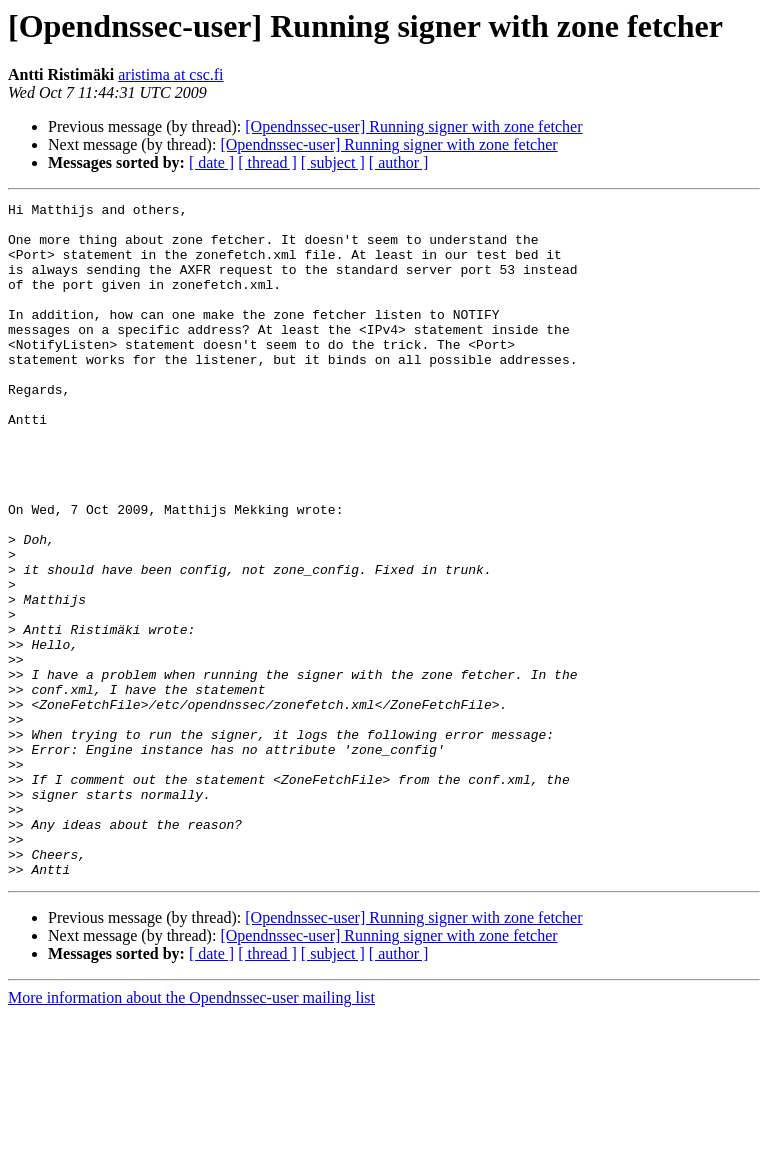 The image size is (768, 1150). What do you see at coordinates (170, 74) in the screenshot?
I see `aristima at csc.fi` at bounding box center [170, 74].